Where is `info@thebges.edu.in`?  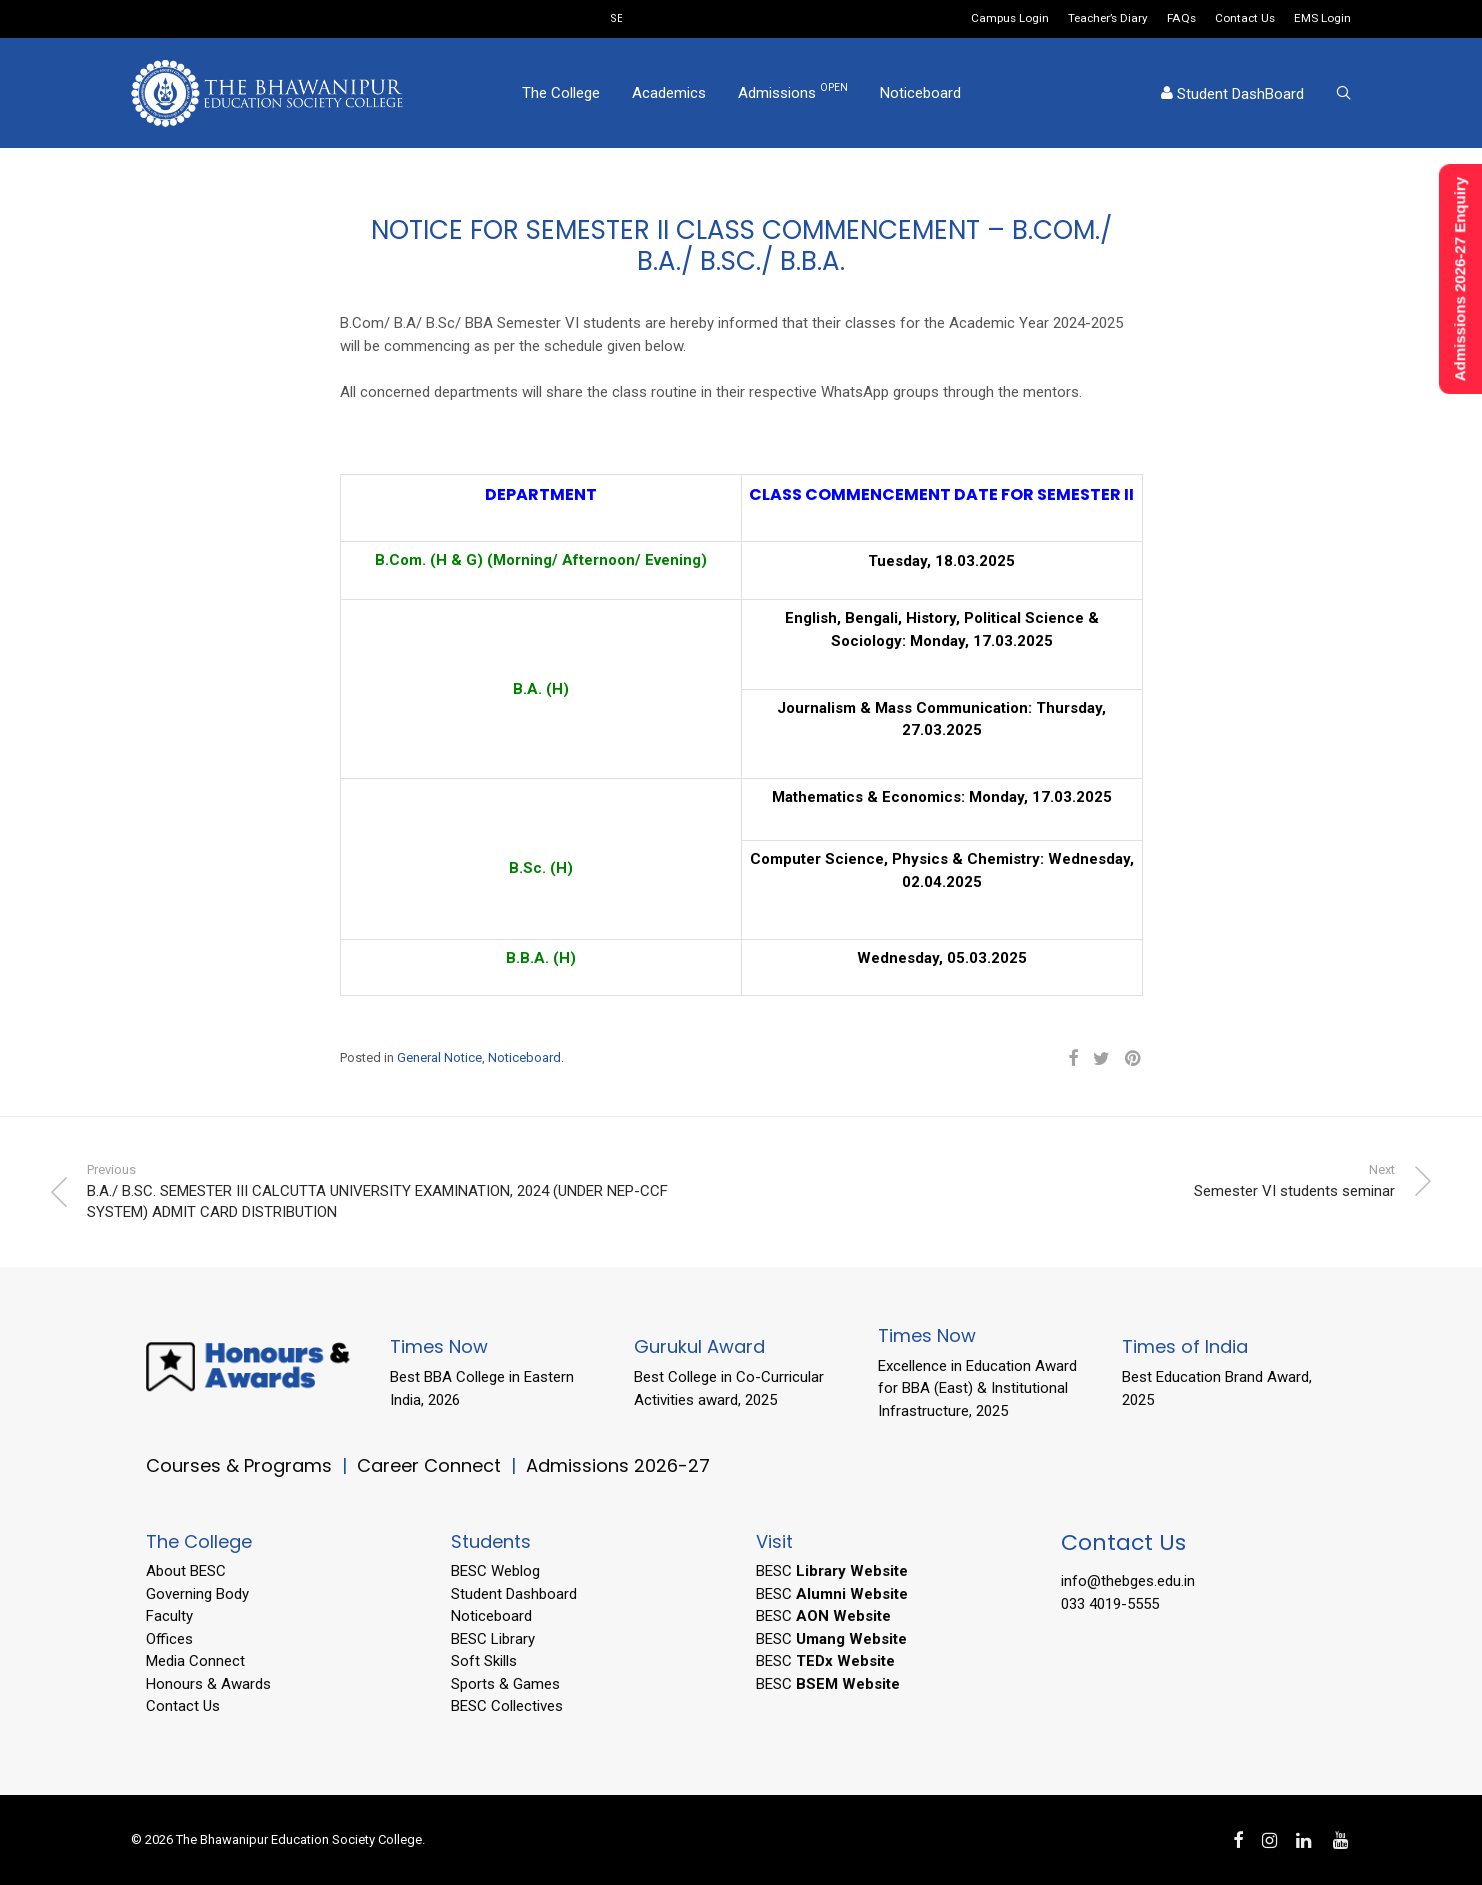
info@thebges.edu.in is located at coordinates (1128, 1581).